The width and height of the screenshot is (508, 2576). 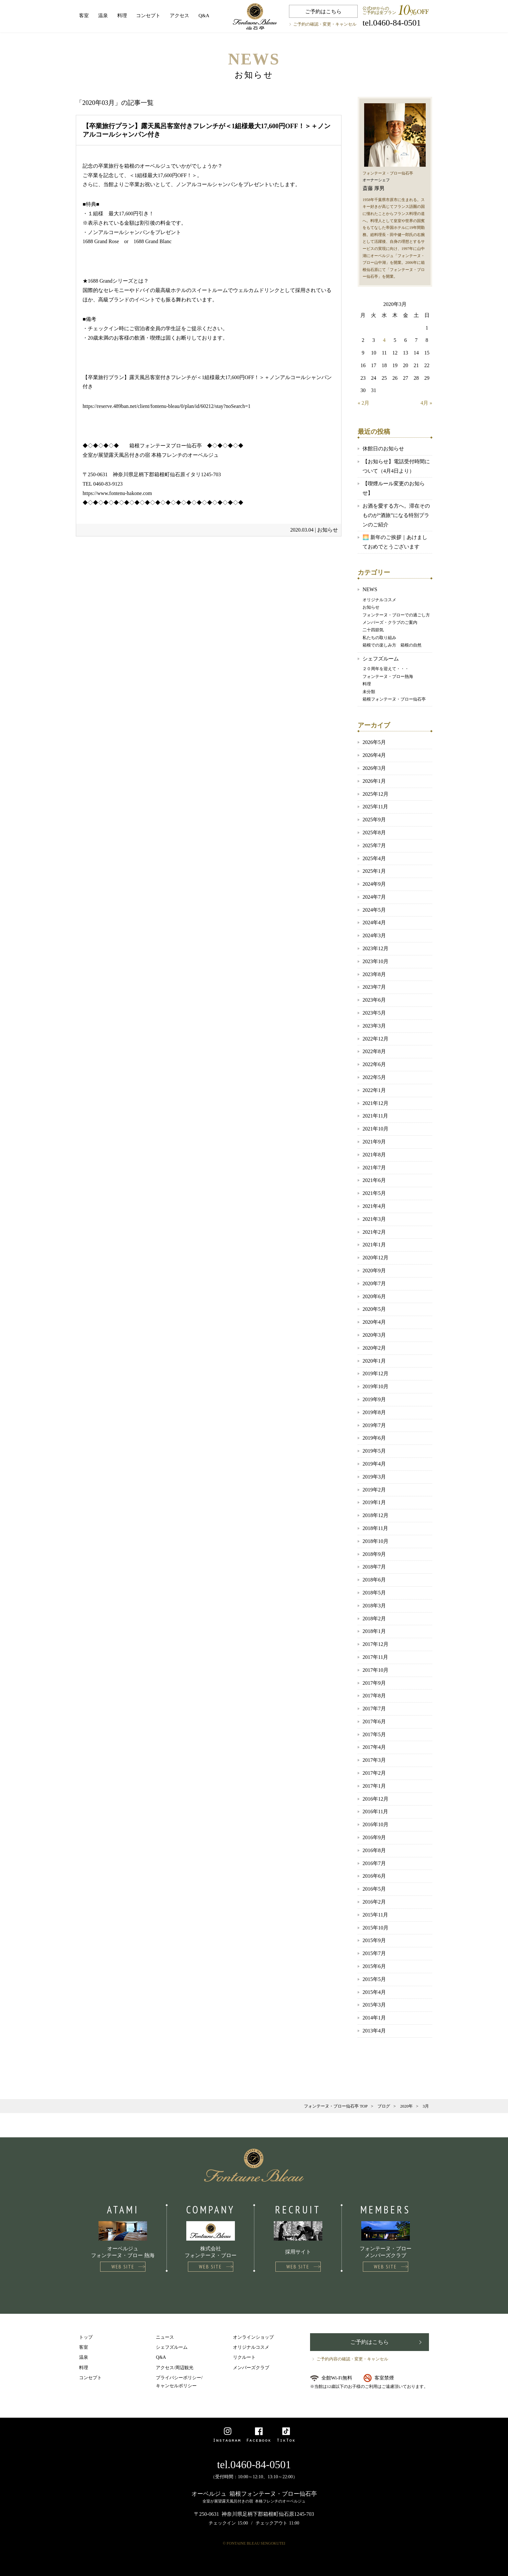 What do you see at coordinates (374, 2017) in the screenshot?
I see `2014年1月` at bounding box center [374, 2017].